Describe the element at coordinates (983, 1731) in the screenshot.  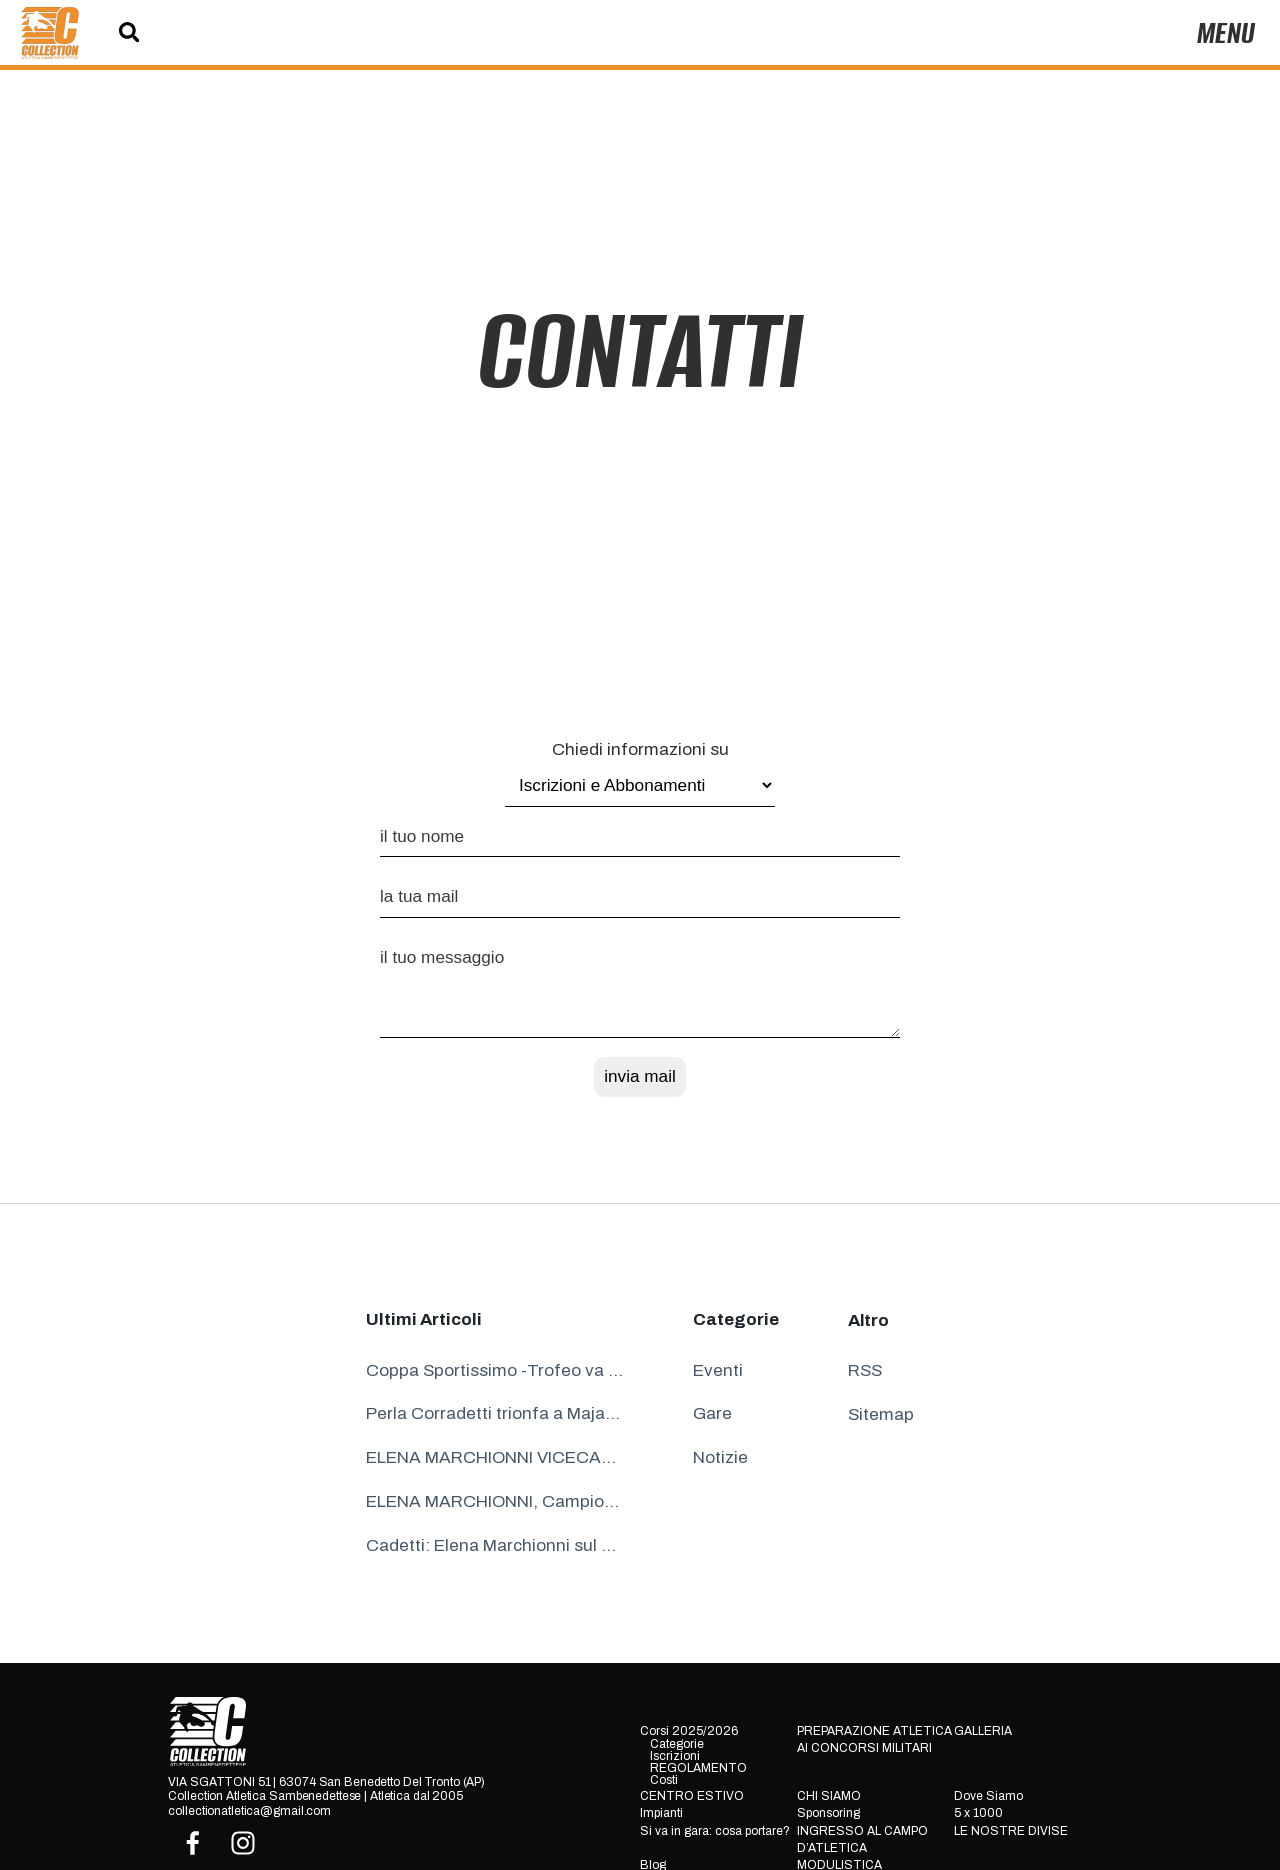
I see `GALLERIA` at that location.